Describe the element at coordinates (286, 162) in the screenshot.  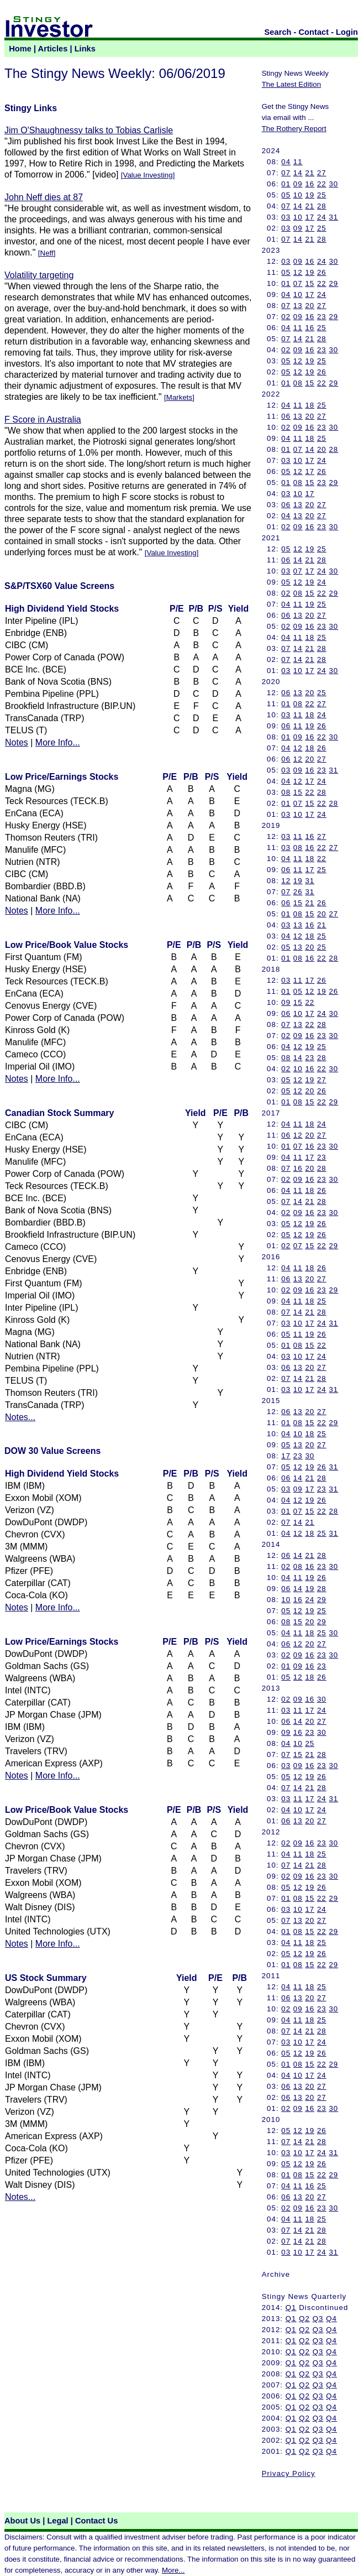
I see `04` at that location.